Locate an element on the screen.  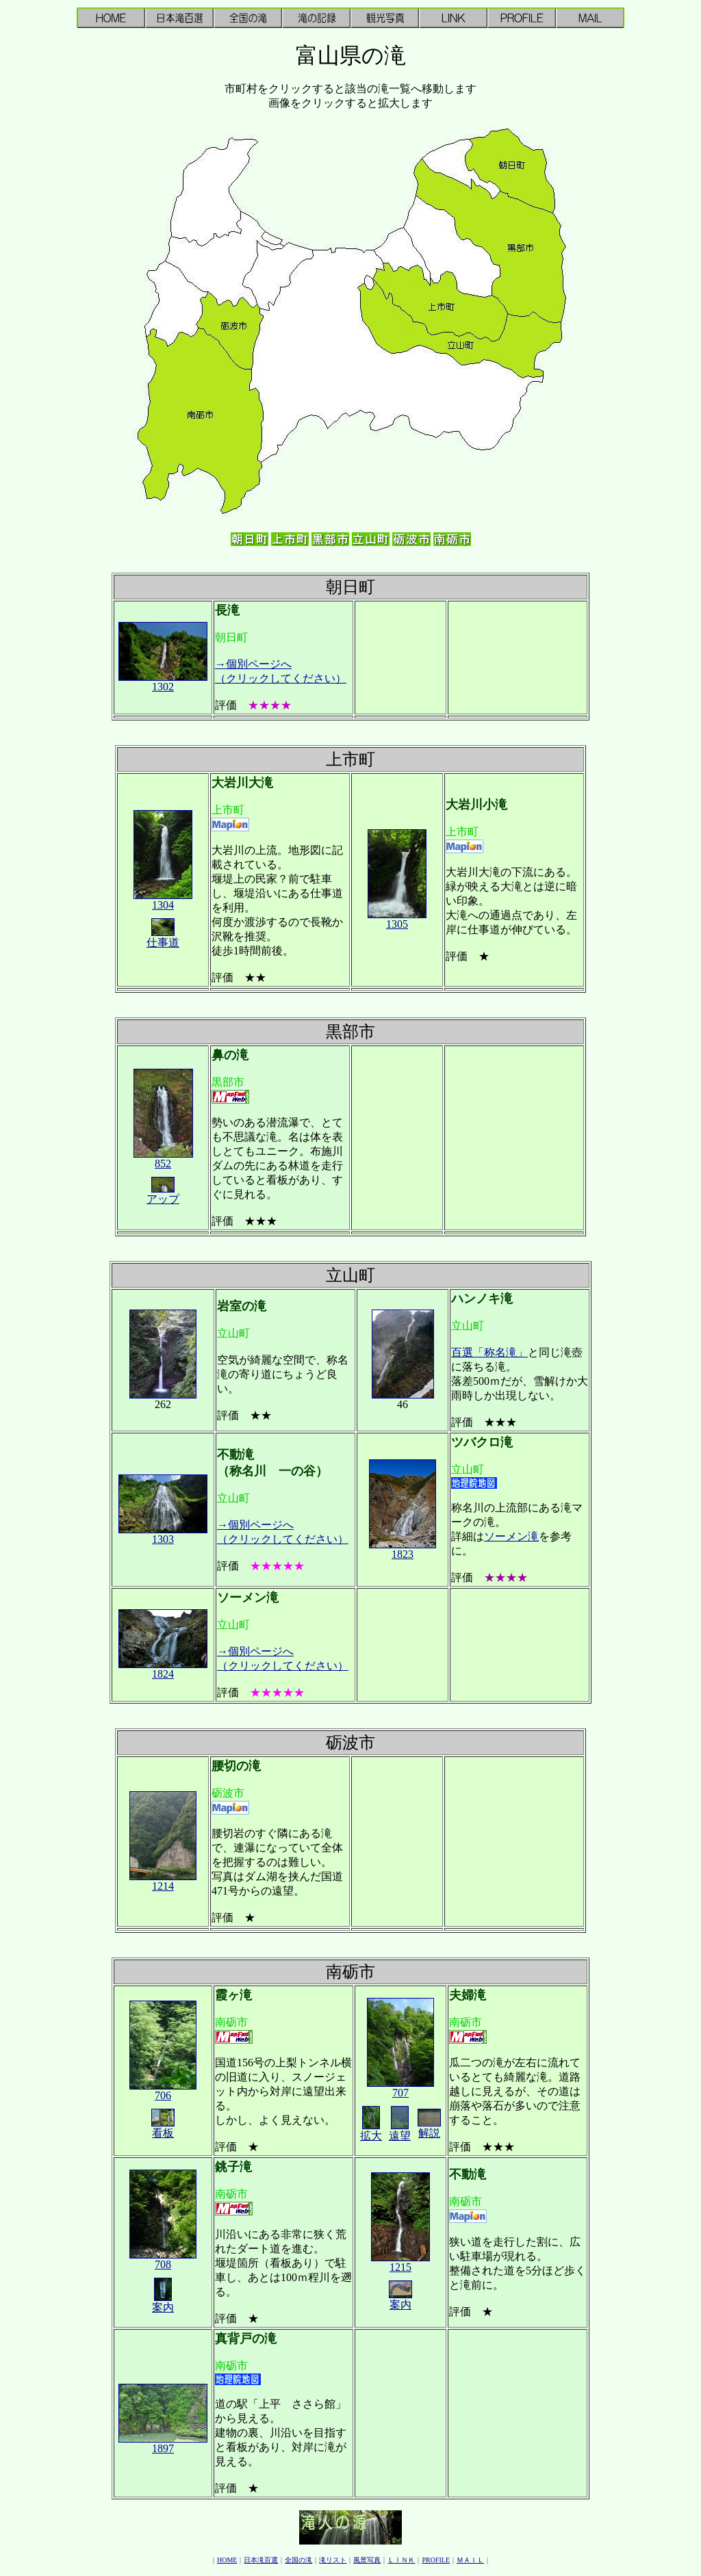
風景写真 is located at coordinates (367, 2560).